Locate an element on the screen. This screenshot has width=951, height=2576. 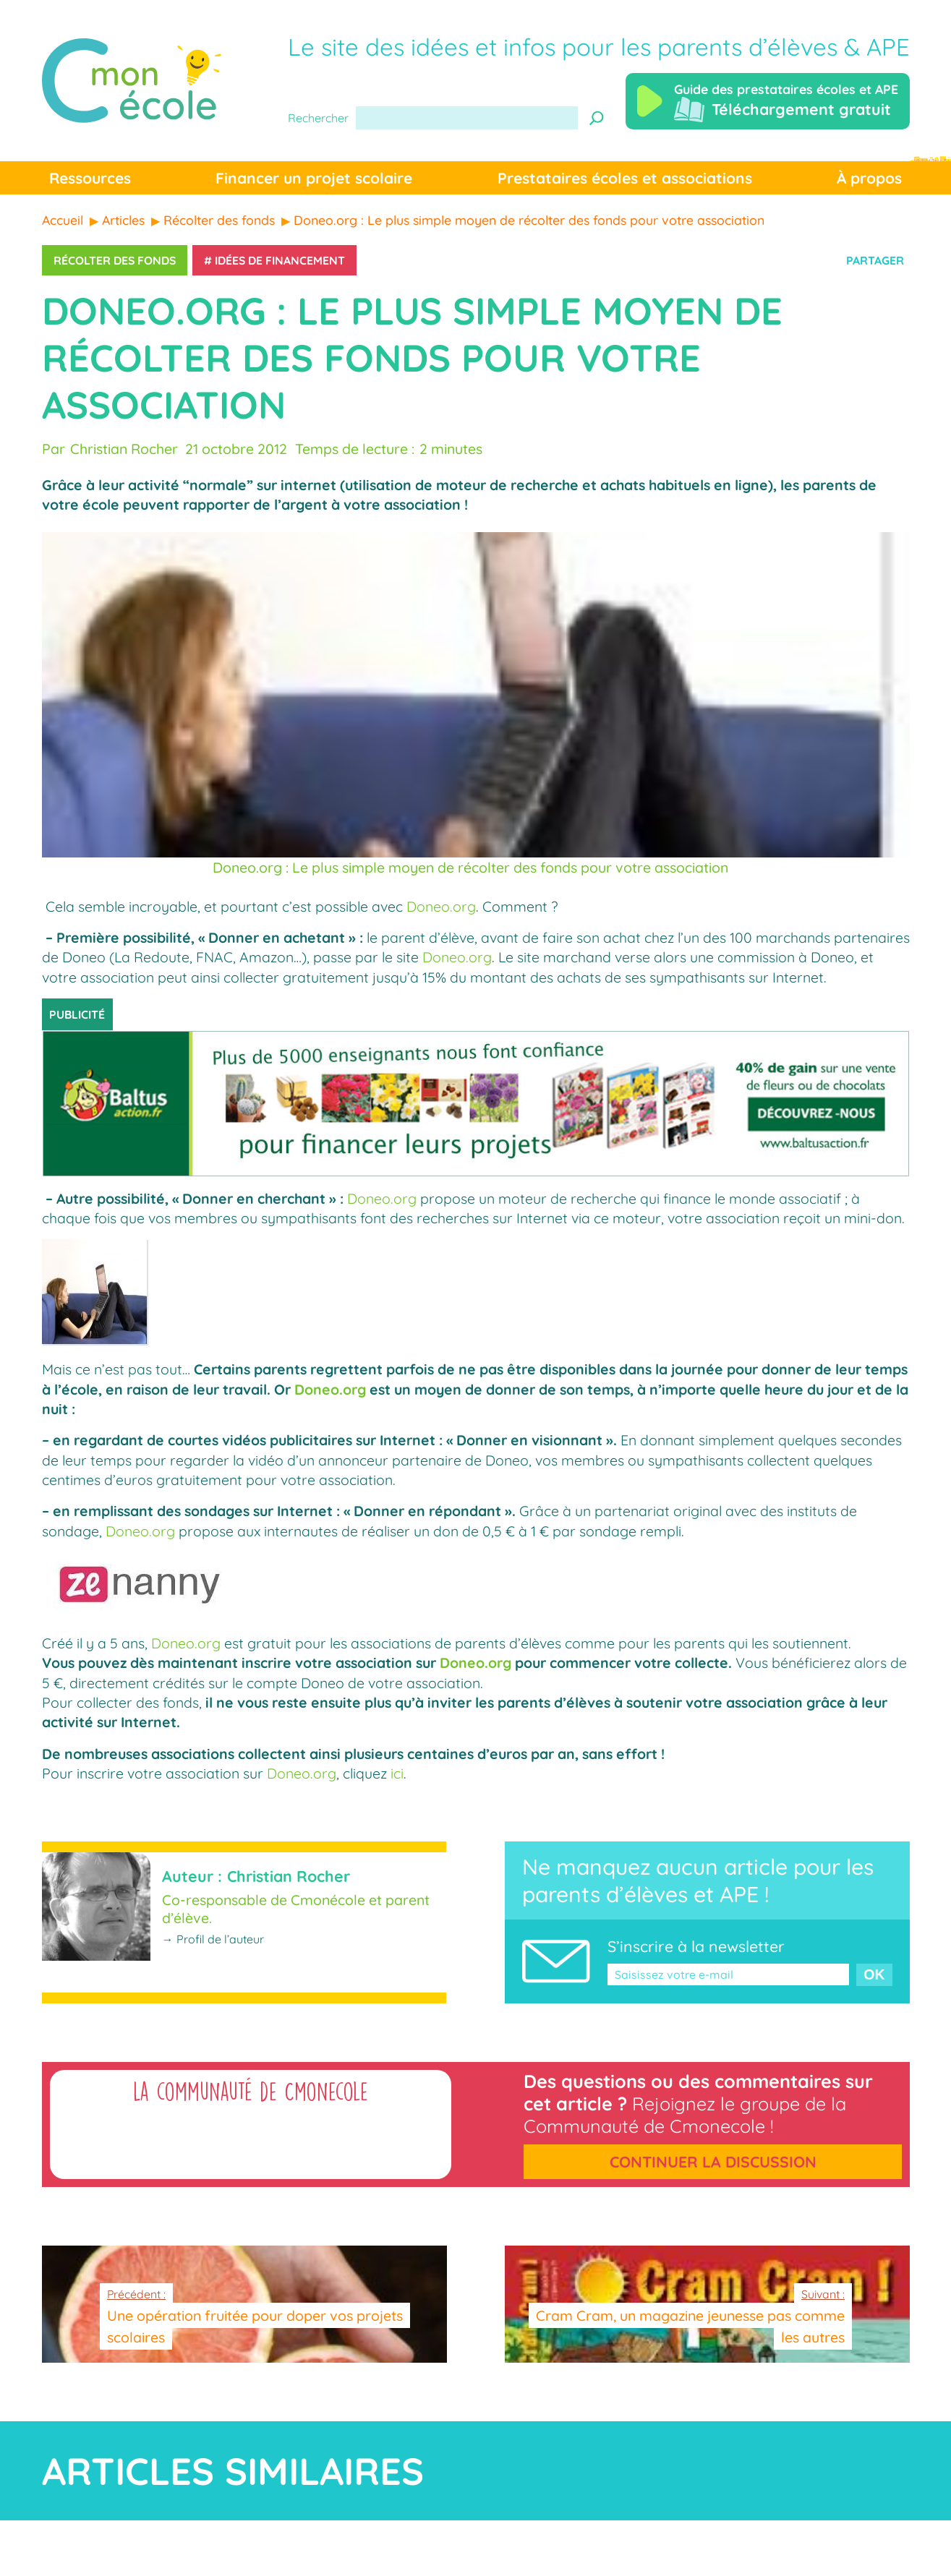
Financer un projet scolaire is located at coordinates (314, 177).